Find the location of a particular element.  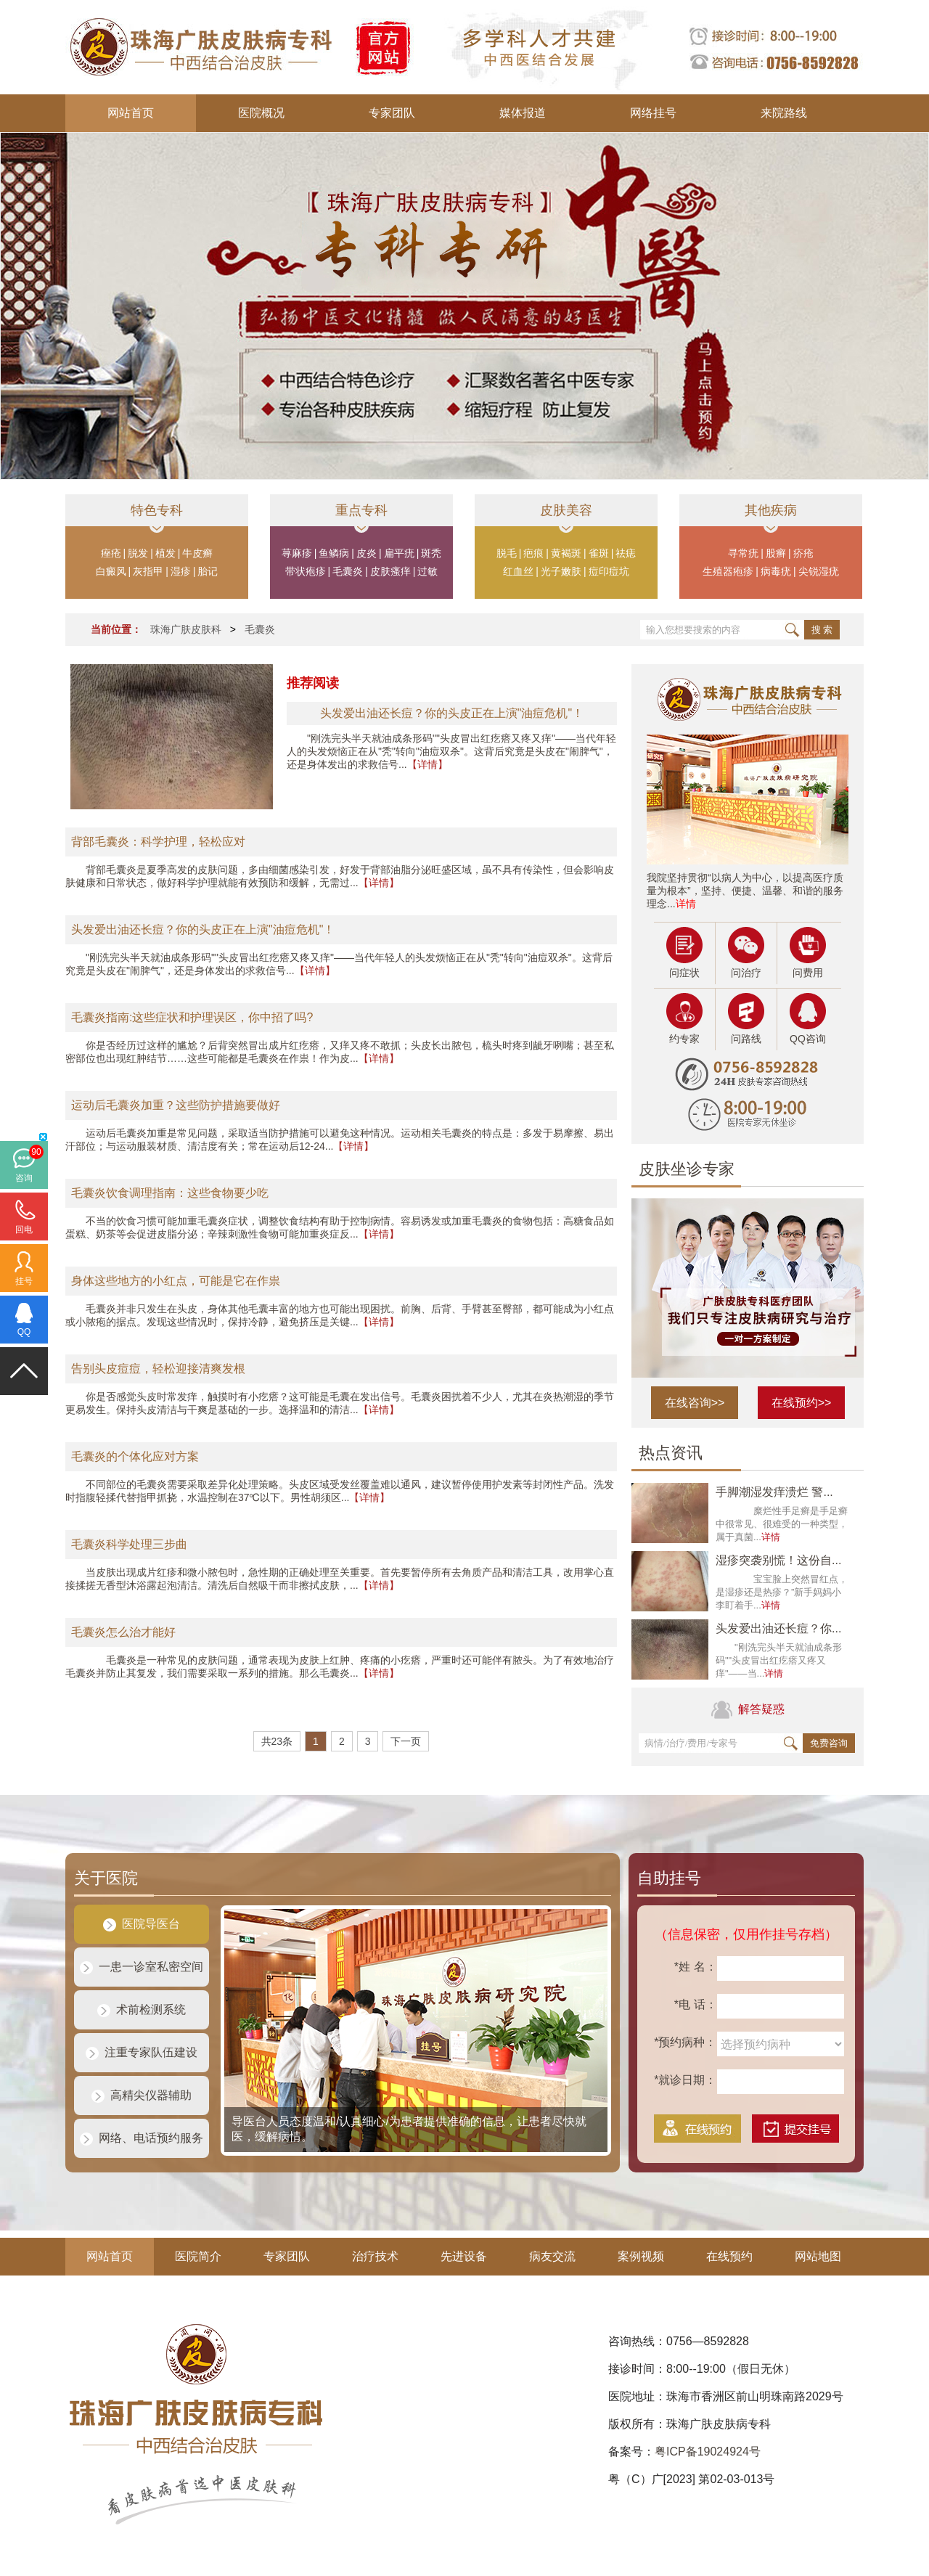

详情 is located at coordinates (686, 903).